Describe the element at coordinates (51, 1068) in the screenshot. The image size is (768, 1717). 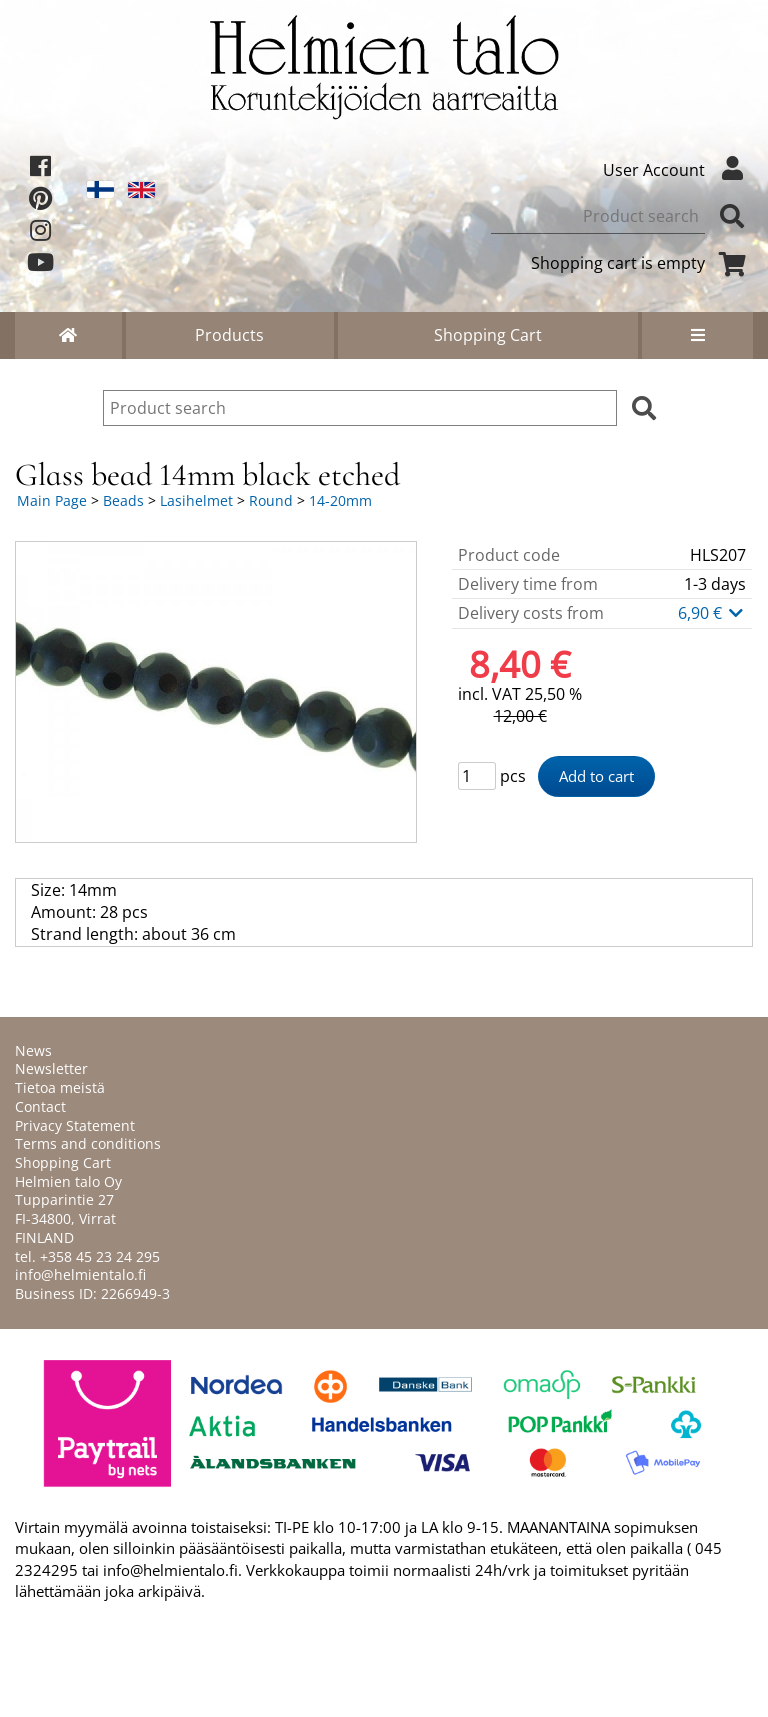
I see `Newsletter` at that location.